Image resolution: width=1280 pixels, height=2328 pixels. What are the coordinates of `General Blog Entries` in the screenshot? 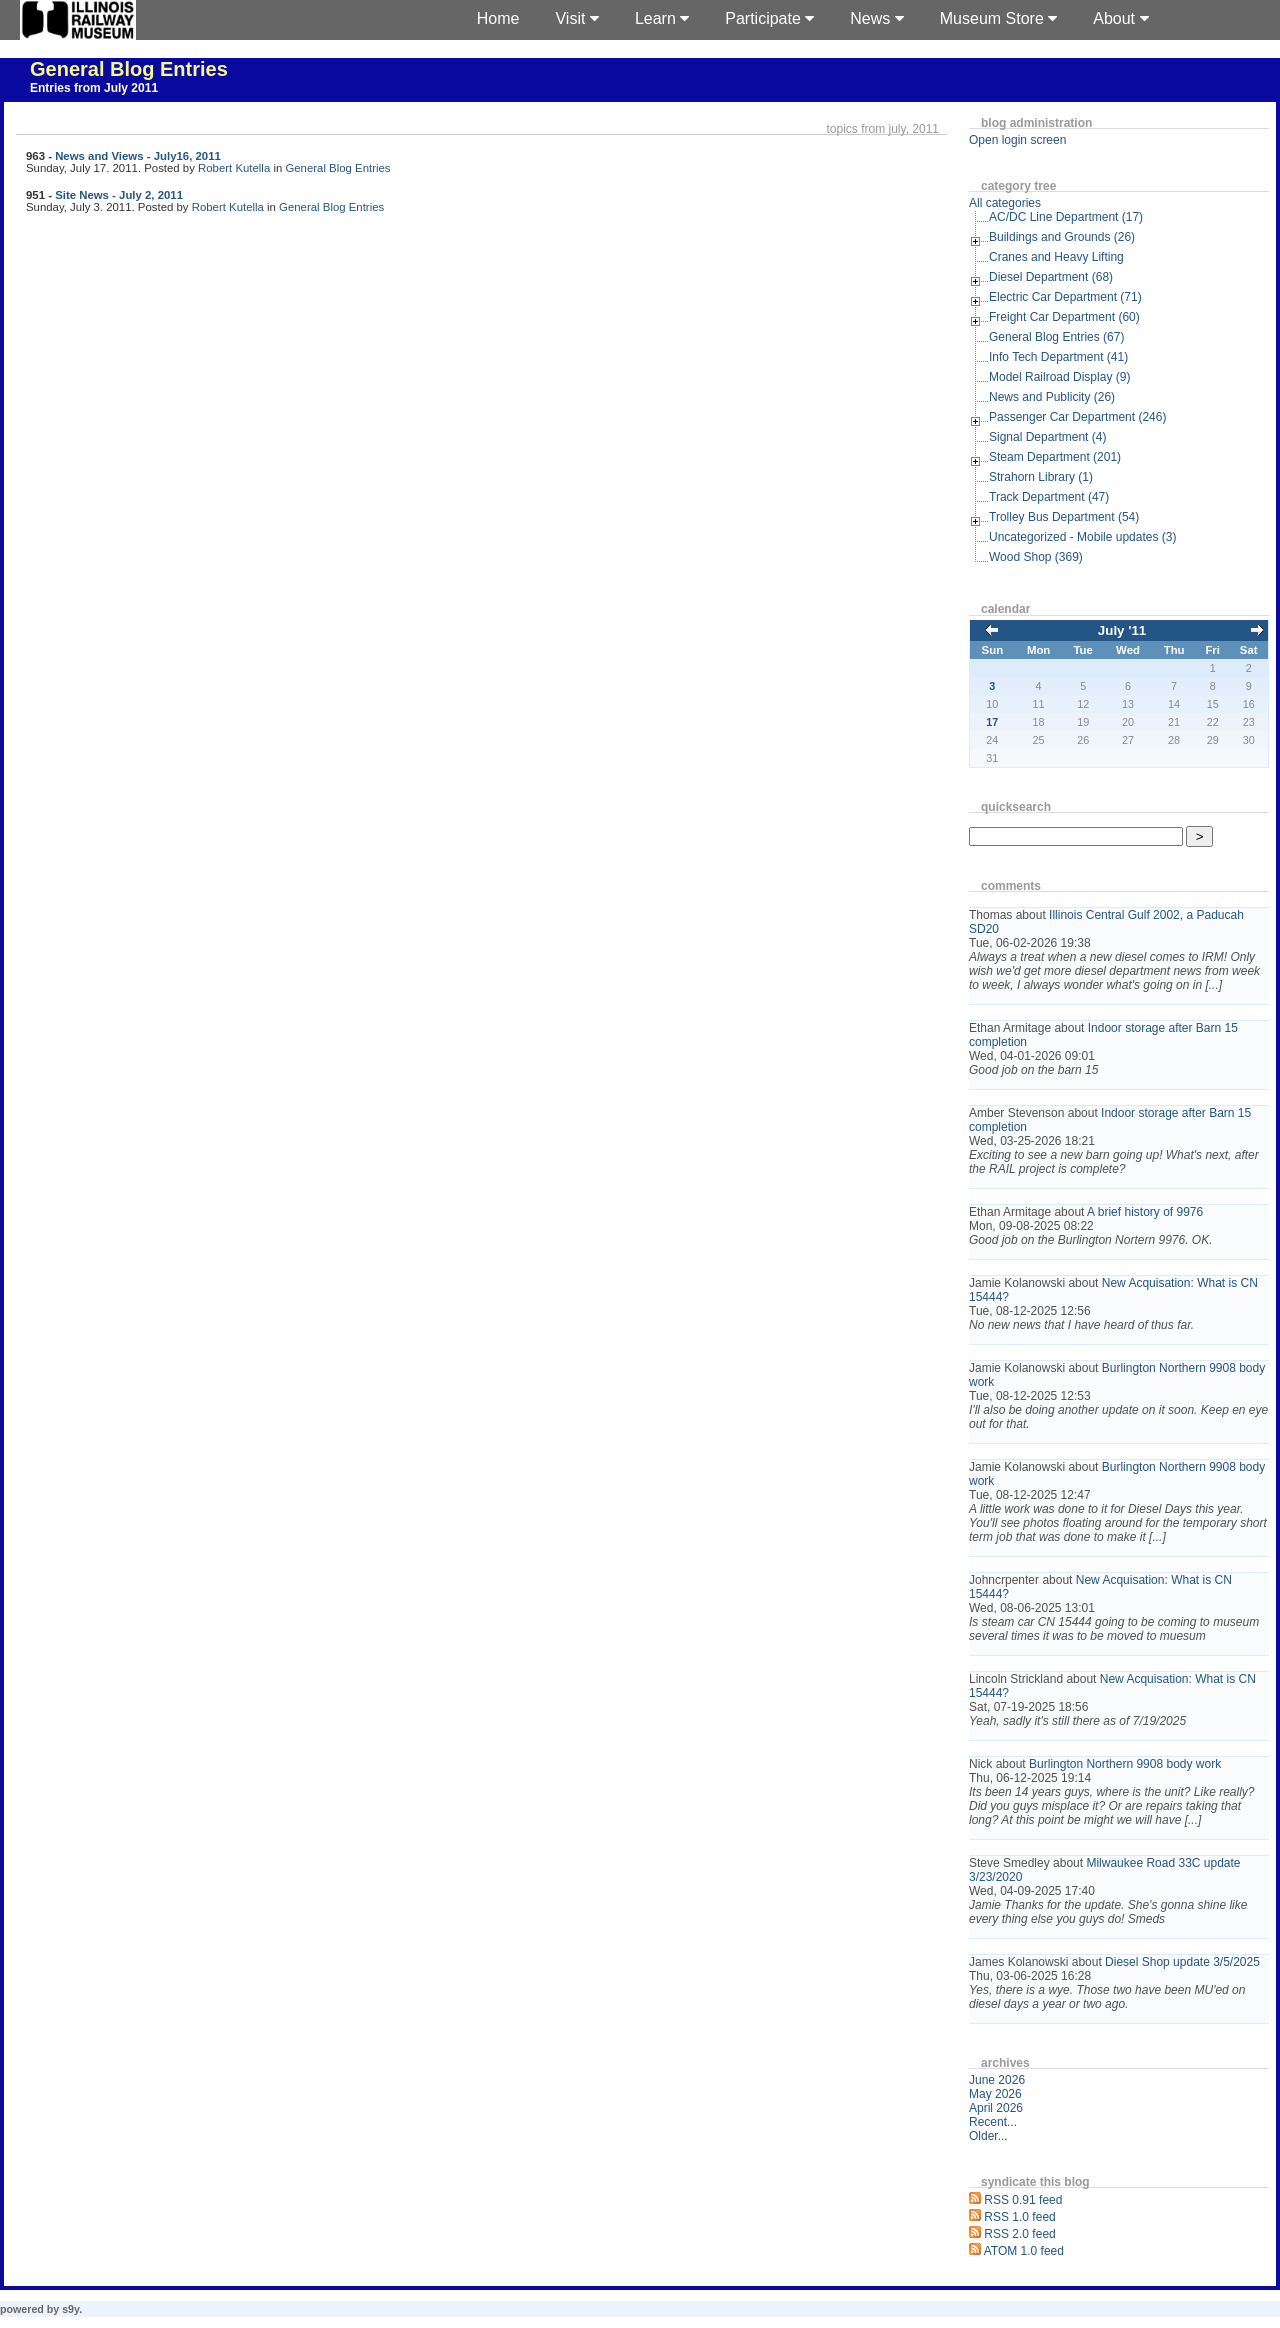 It's located at (129, 69).